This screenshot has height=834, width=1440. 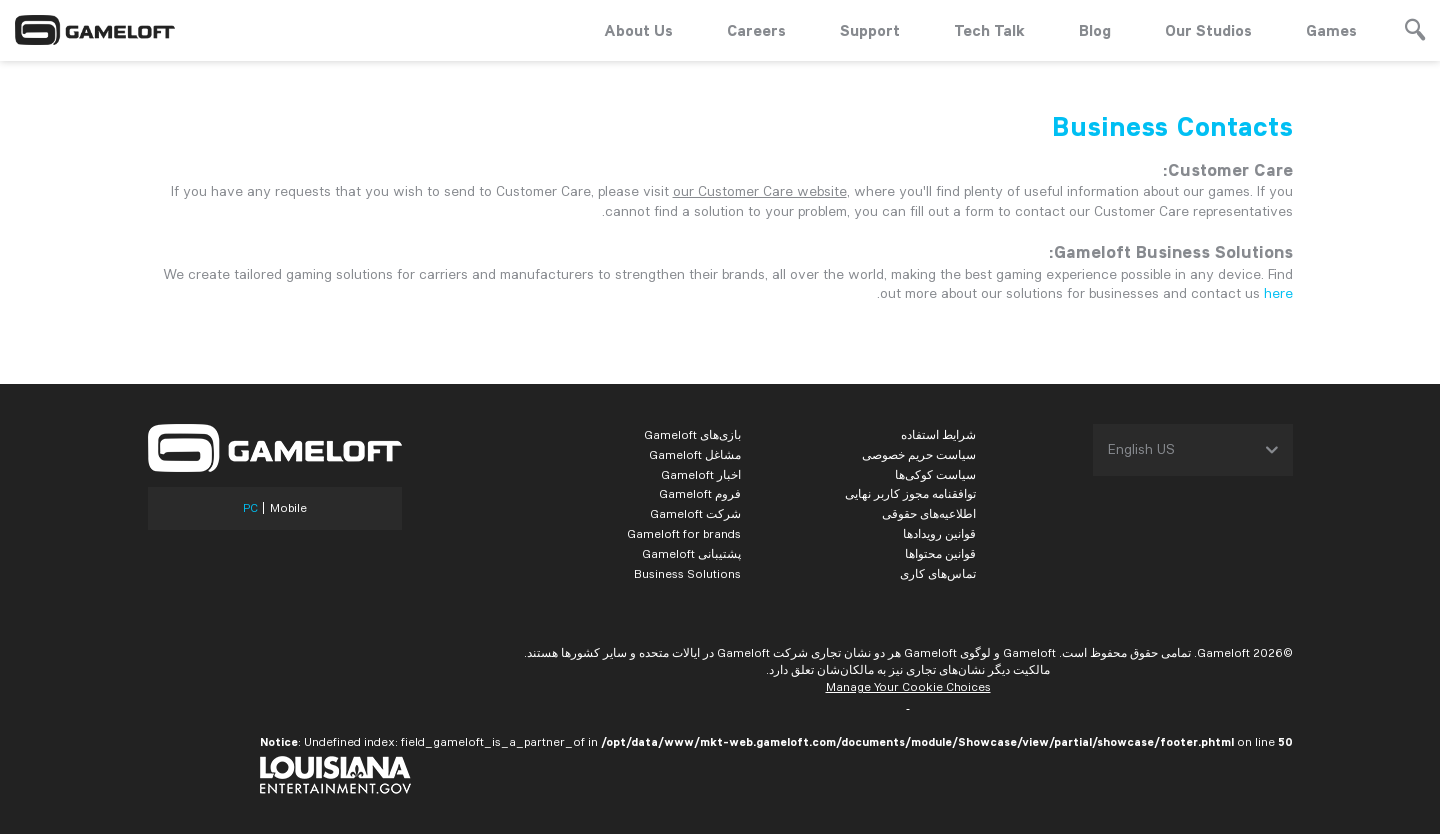 What do you see at coordinates (929, 513) in the screenshot?
I see `اطلاعیه‌های حقوقی` at bounding box center [929, 513].